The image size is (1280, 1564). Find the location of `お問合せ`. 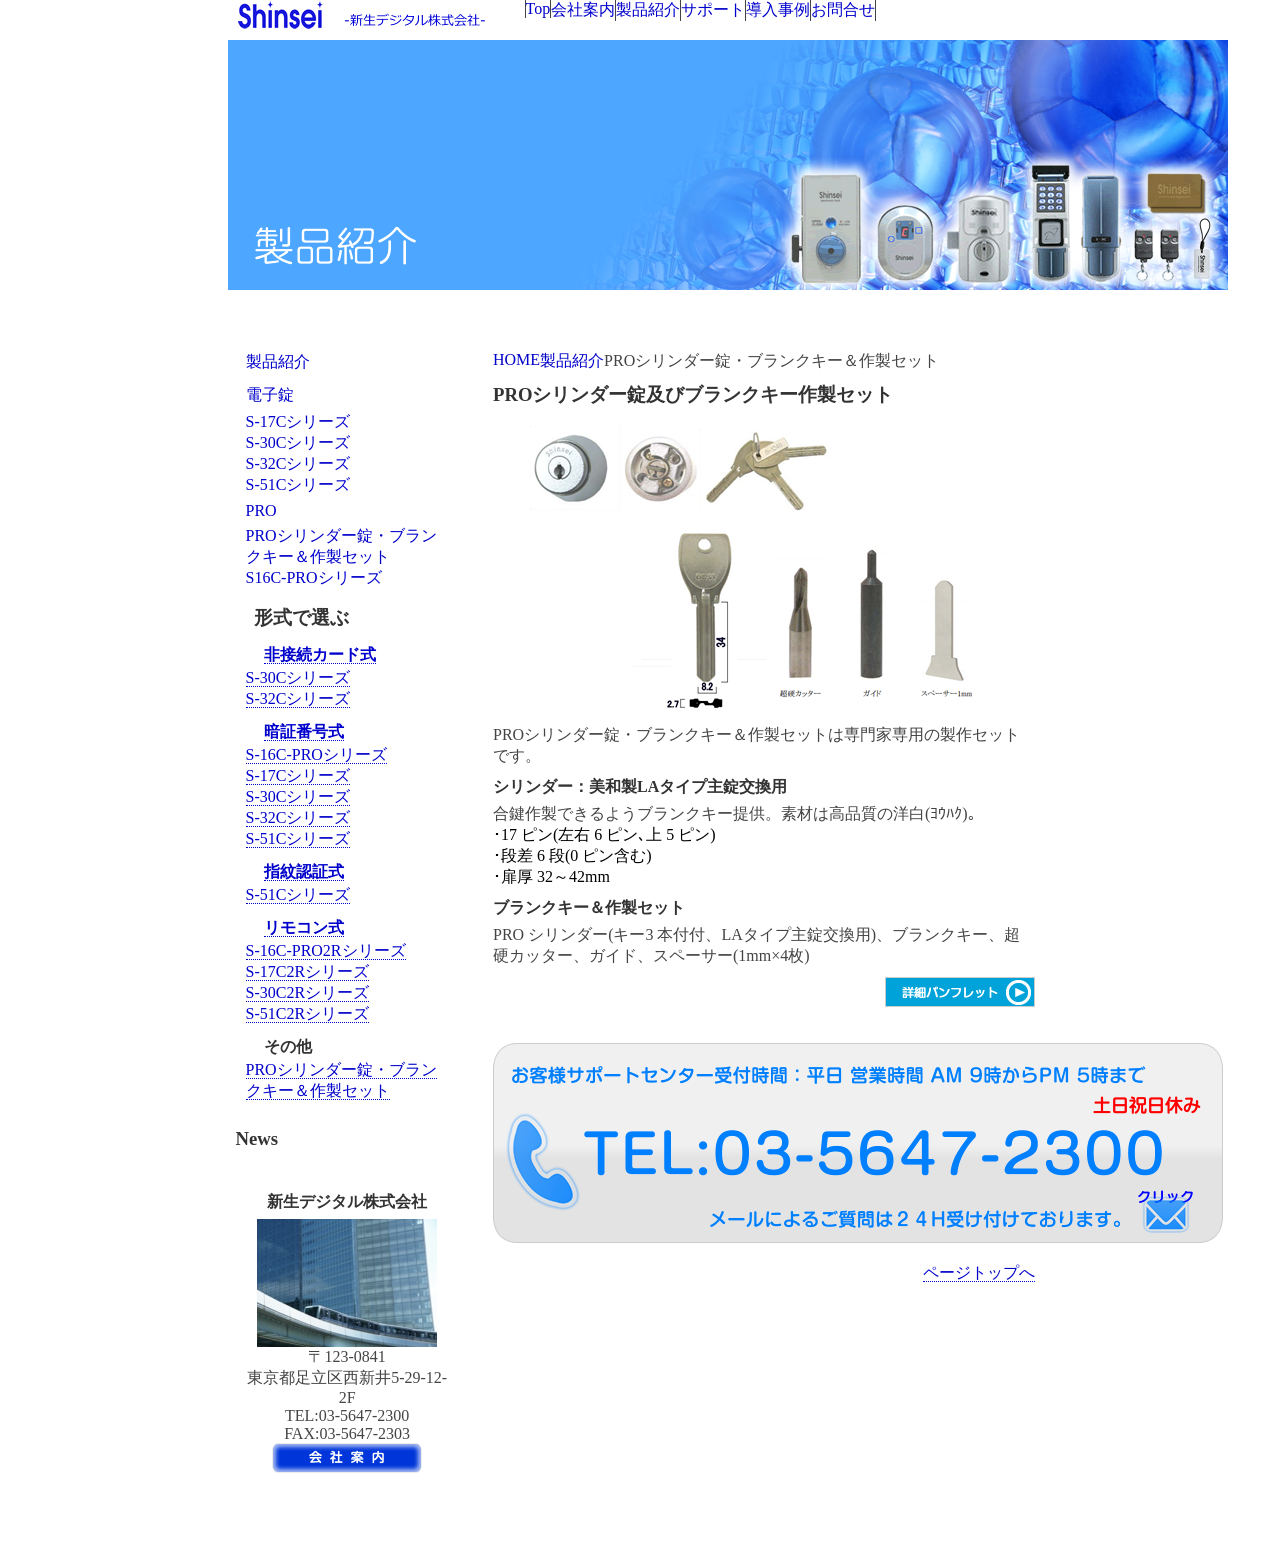

お問合せ is located at coordinates (843, 9).